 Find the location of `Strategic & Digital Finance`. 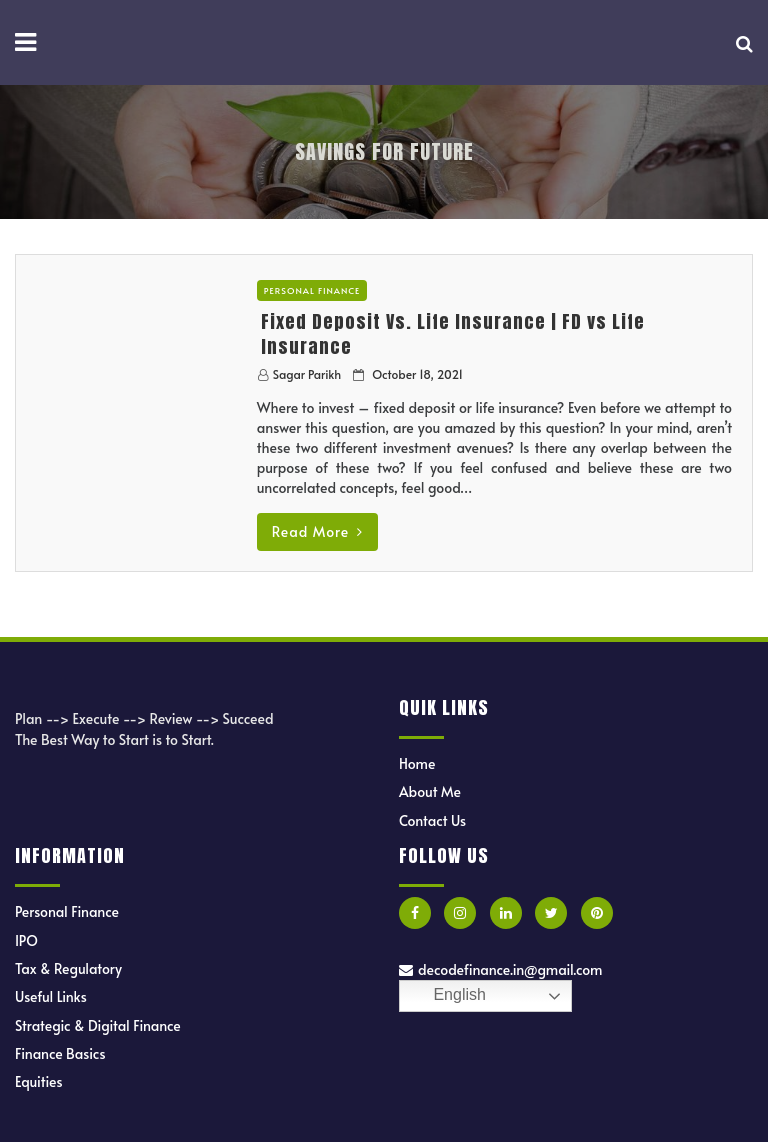

Strategic & Digital Finance is located at coordinates (98, 1025).